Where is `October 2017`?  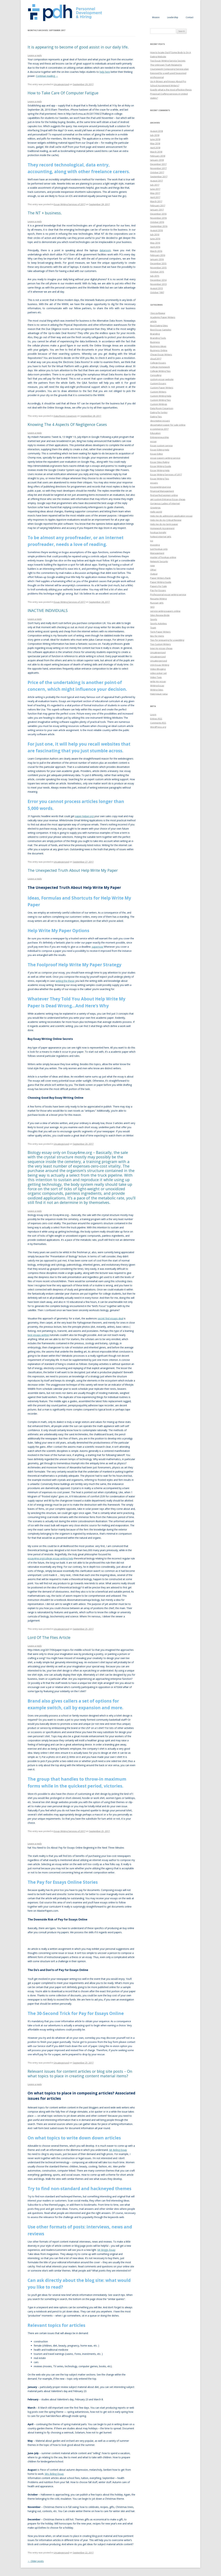 October 2017 is located at coordinates (157, 172).